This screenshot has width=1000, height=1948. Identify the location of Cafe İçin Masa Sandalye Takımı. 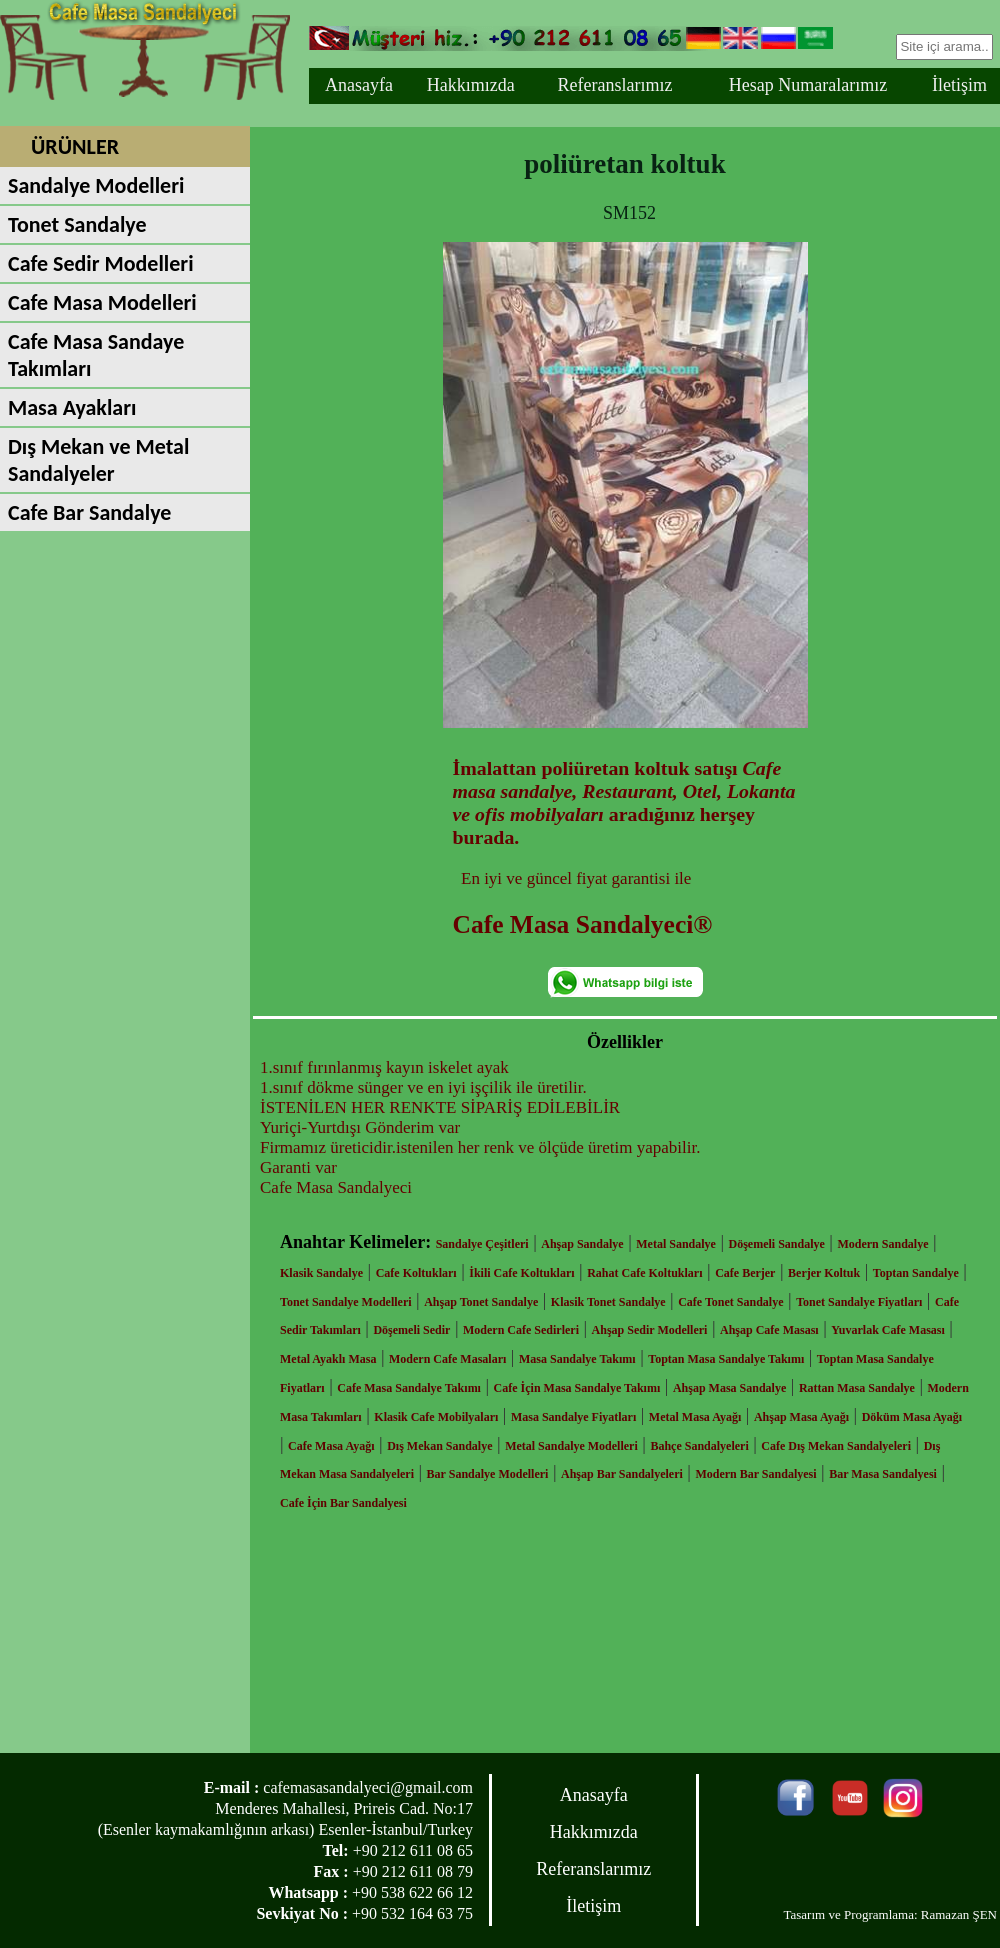
(577, 1388).